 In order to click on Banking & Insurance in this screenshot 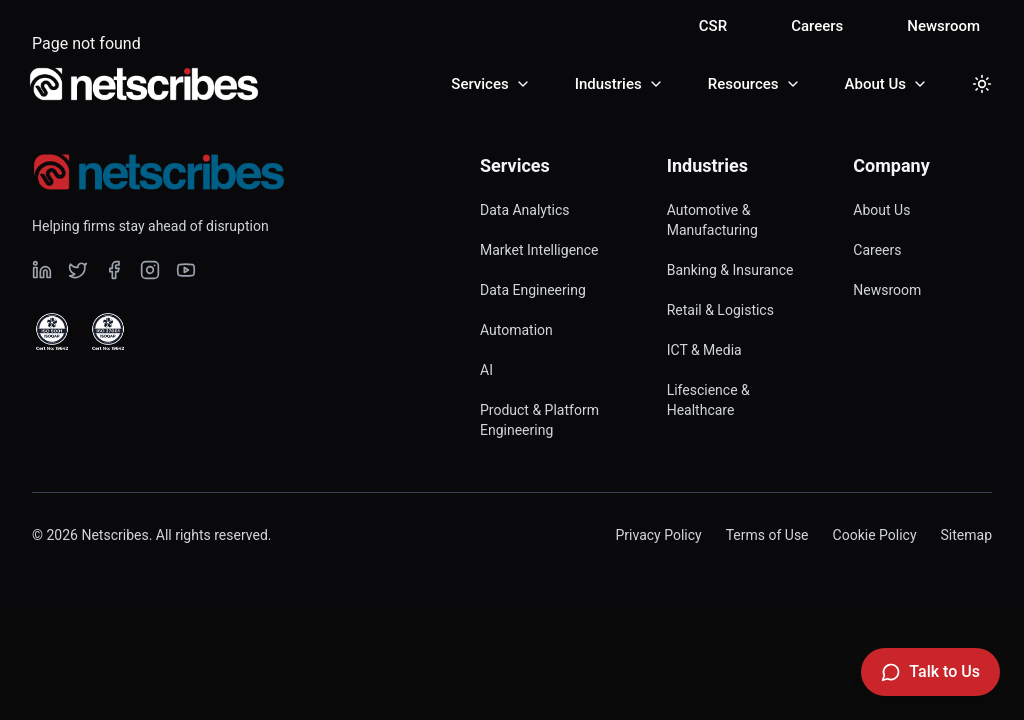, I will do `click(730, 270)`.